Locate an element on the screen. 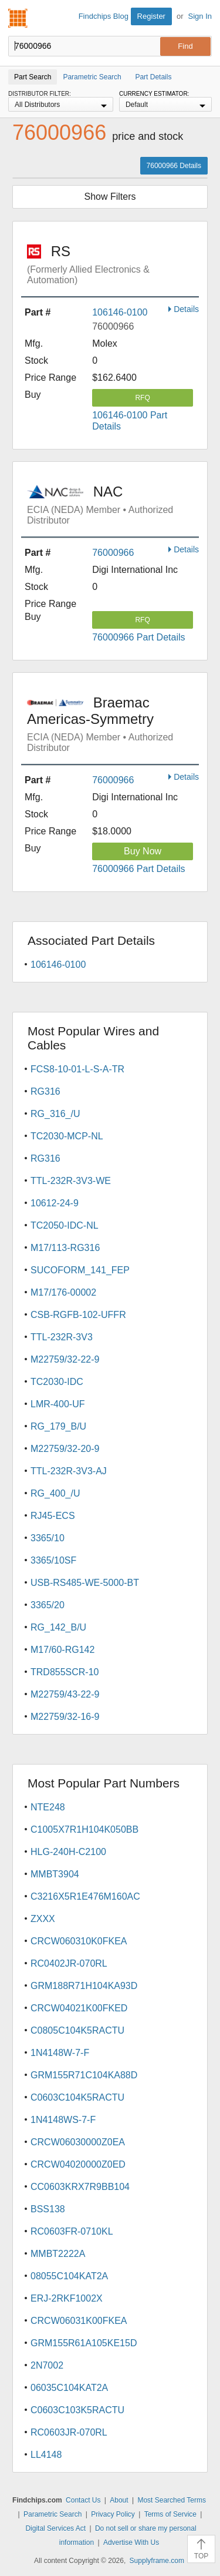 The image size is (220, 2576). C3216X5R1E476M160AC is located at coordinates (85, 1896).